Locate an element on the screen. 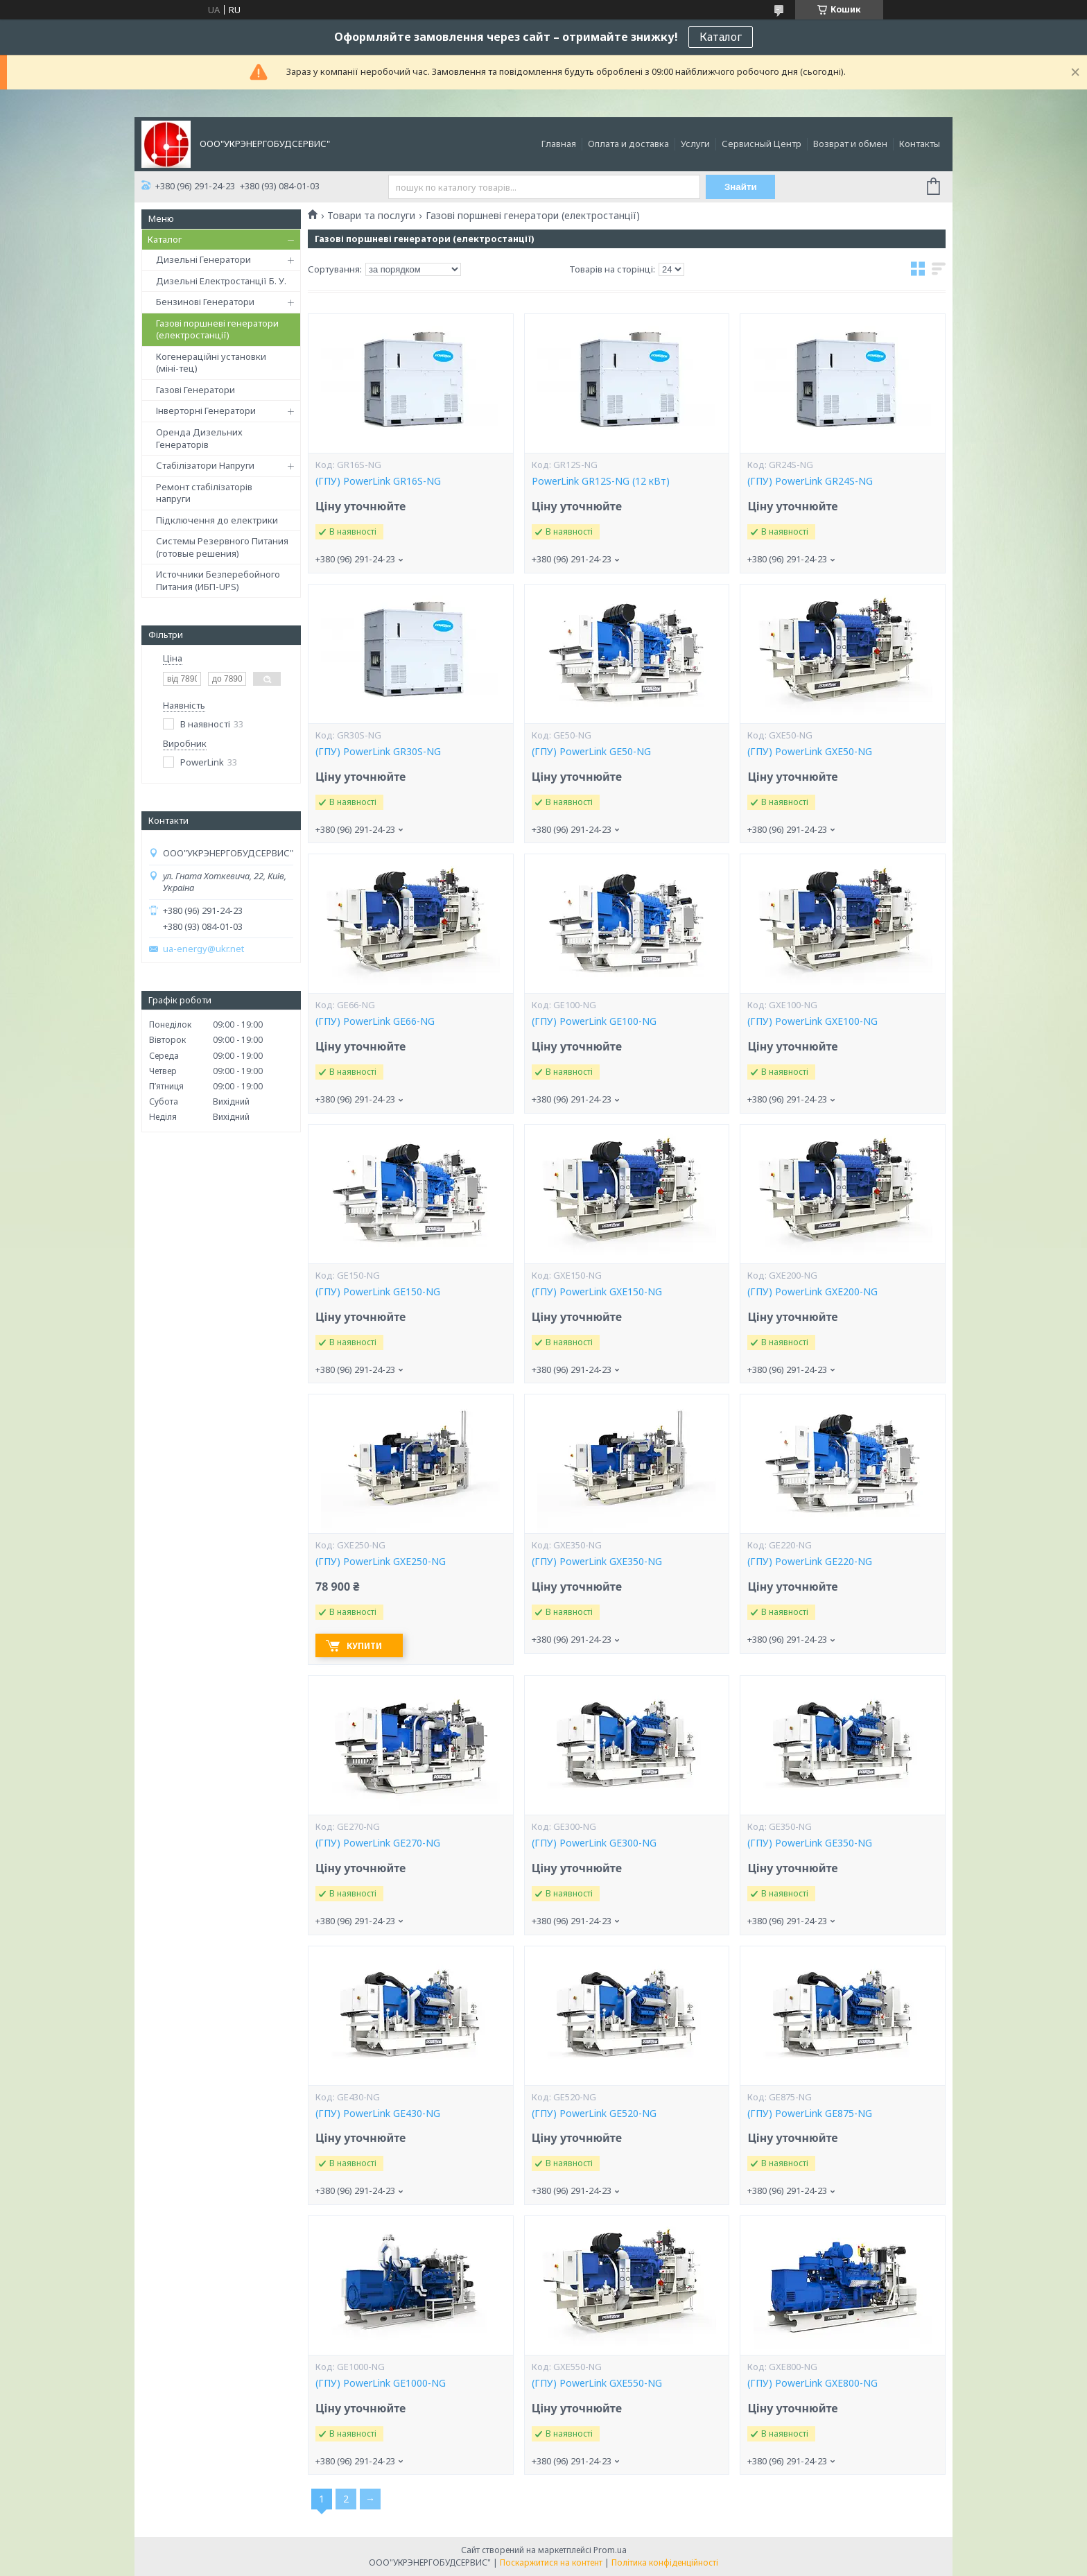  (ГПУ) PowerLink GE150-NG is located at coordinates (377, 1292).